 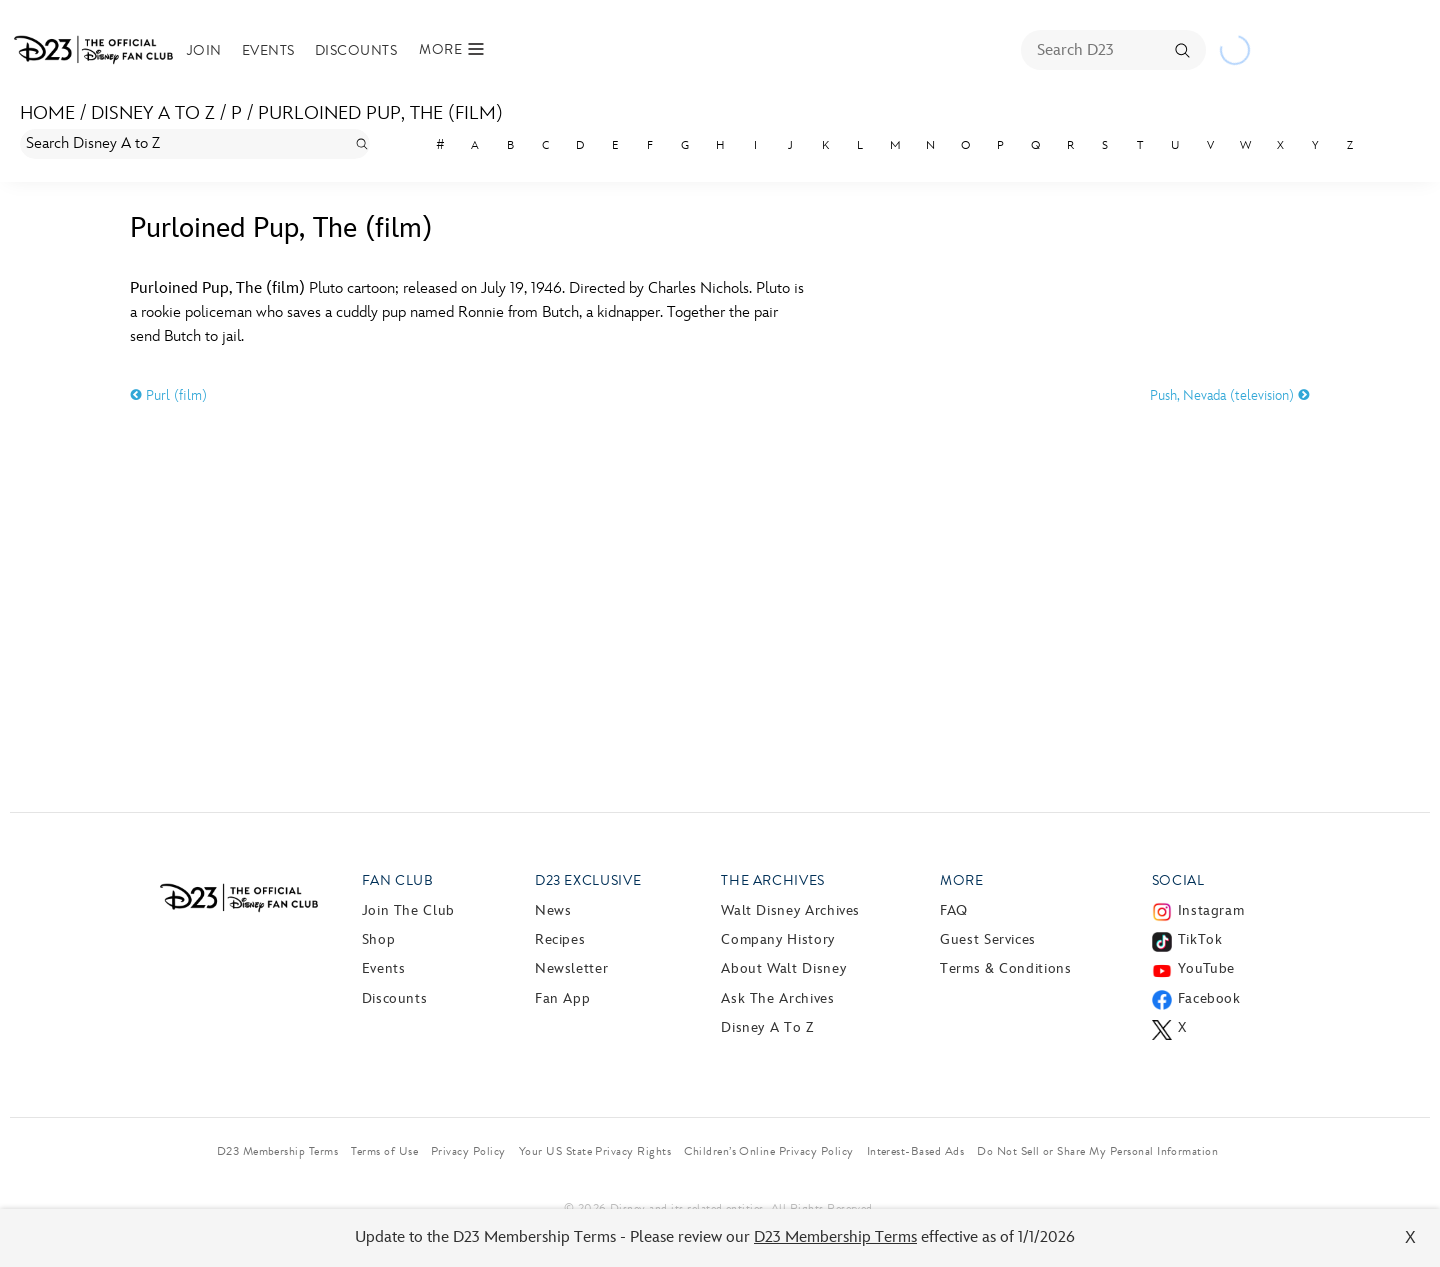 I want to click on Join The Club, so click(x=408, y=910).